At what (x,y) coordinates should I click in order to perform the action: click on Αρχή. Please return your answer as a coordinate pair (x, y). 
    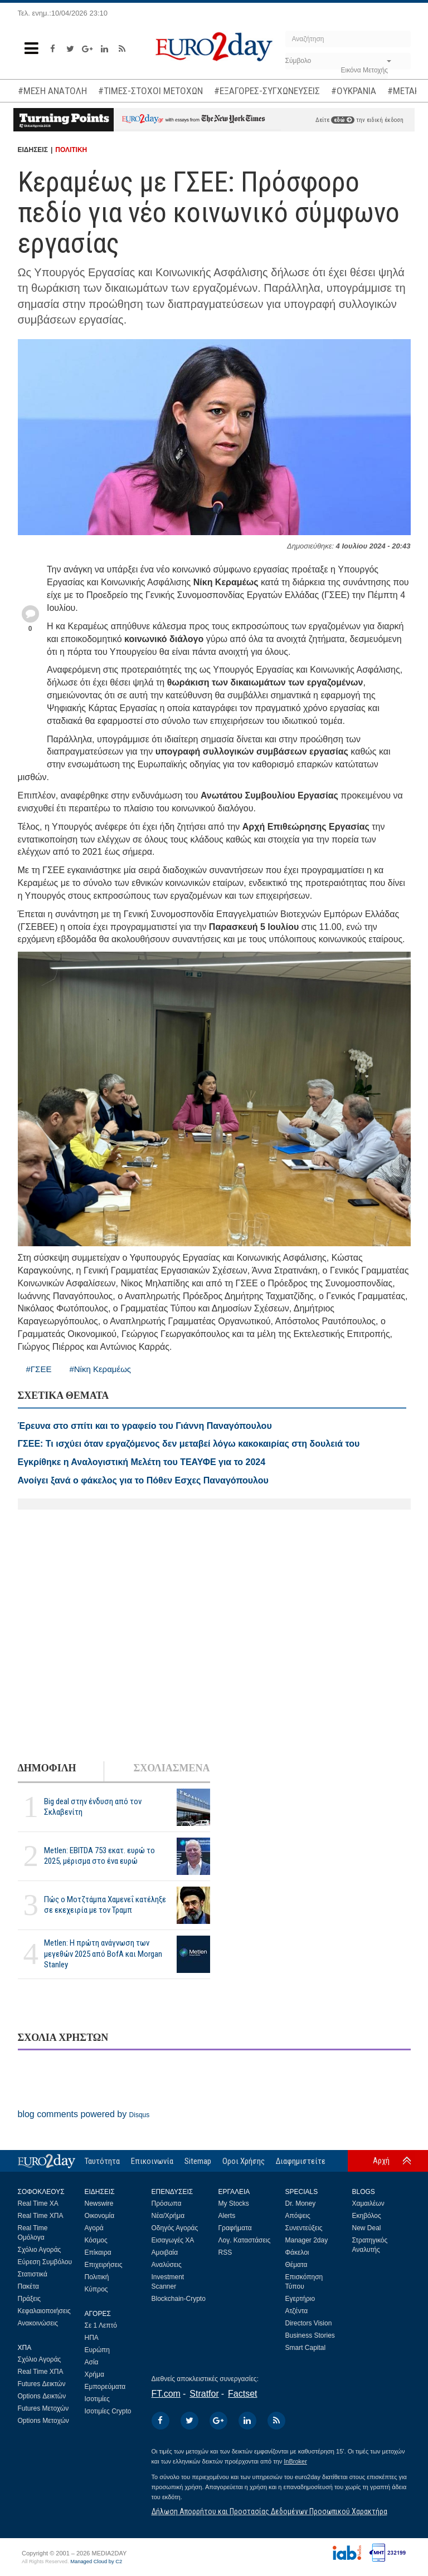
    Looking at the image, I should click on (381, 2161).